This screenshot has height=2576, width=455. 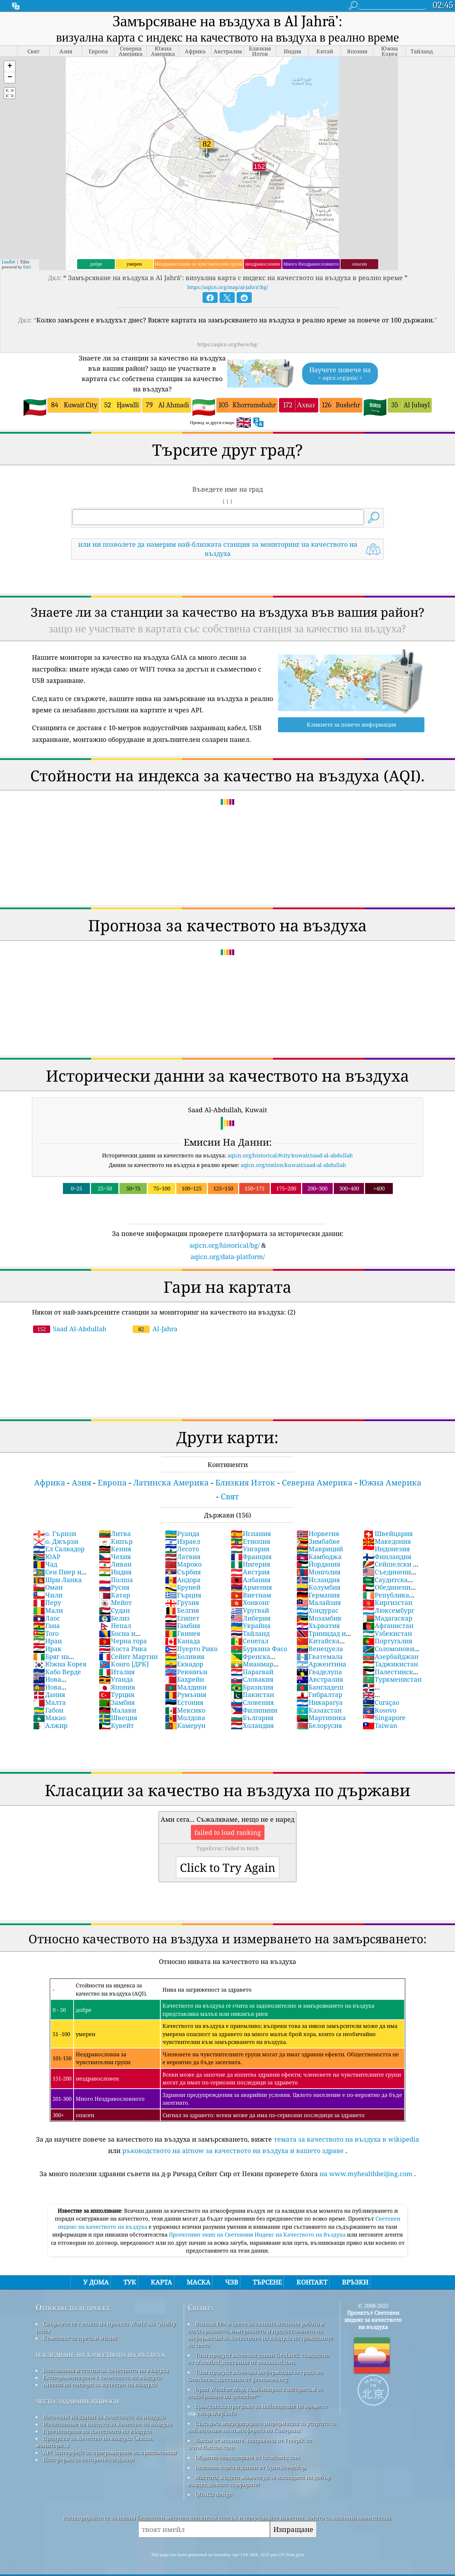 What do you see at coordinates (387, 1618) in the screenshot?
I see `Мадагаскар` at bounding box center [387, 1618].